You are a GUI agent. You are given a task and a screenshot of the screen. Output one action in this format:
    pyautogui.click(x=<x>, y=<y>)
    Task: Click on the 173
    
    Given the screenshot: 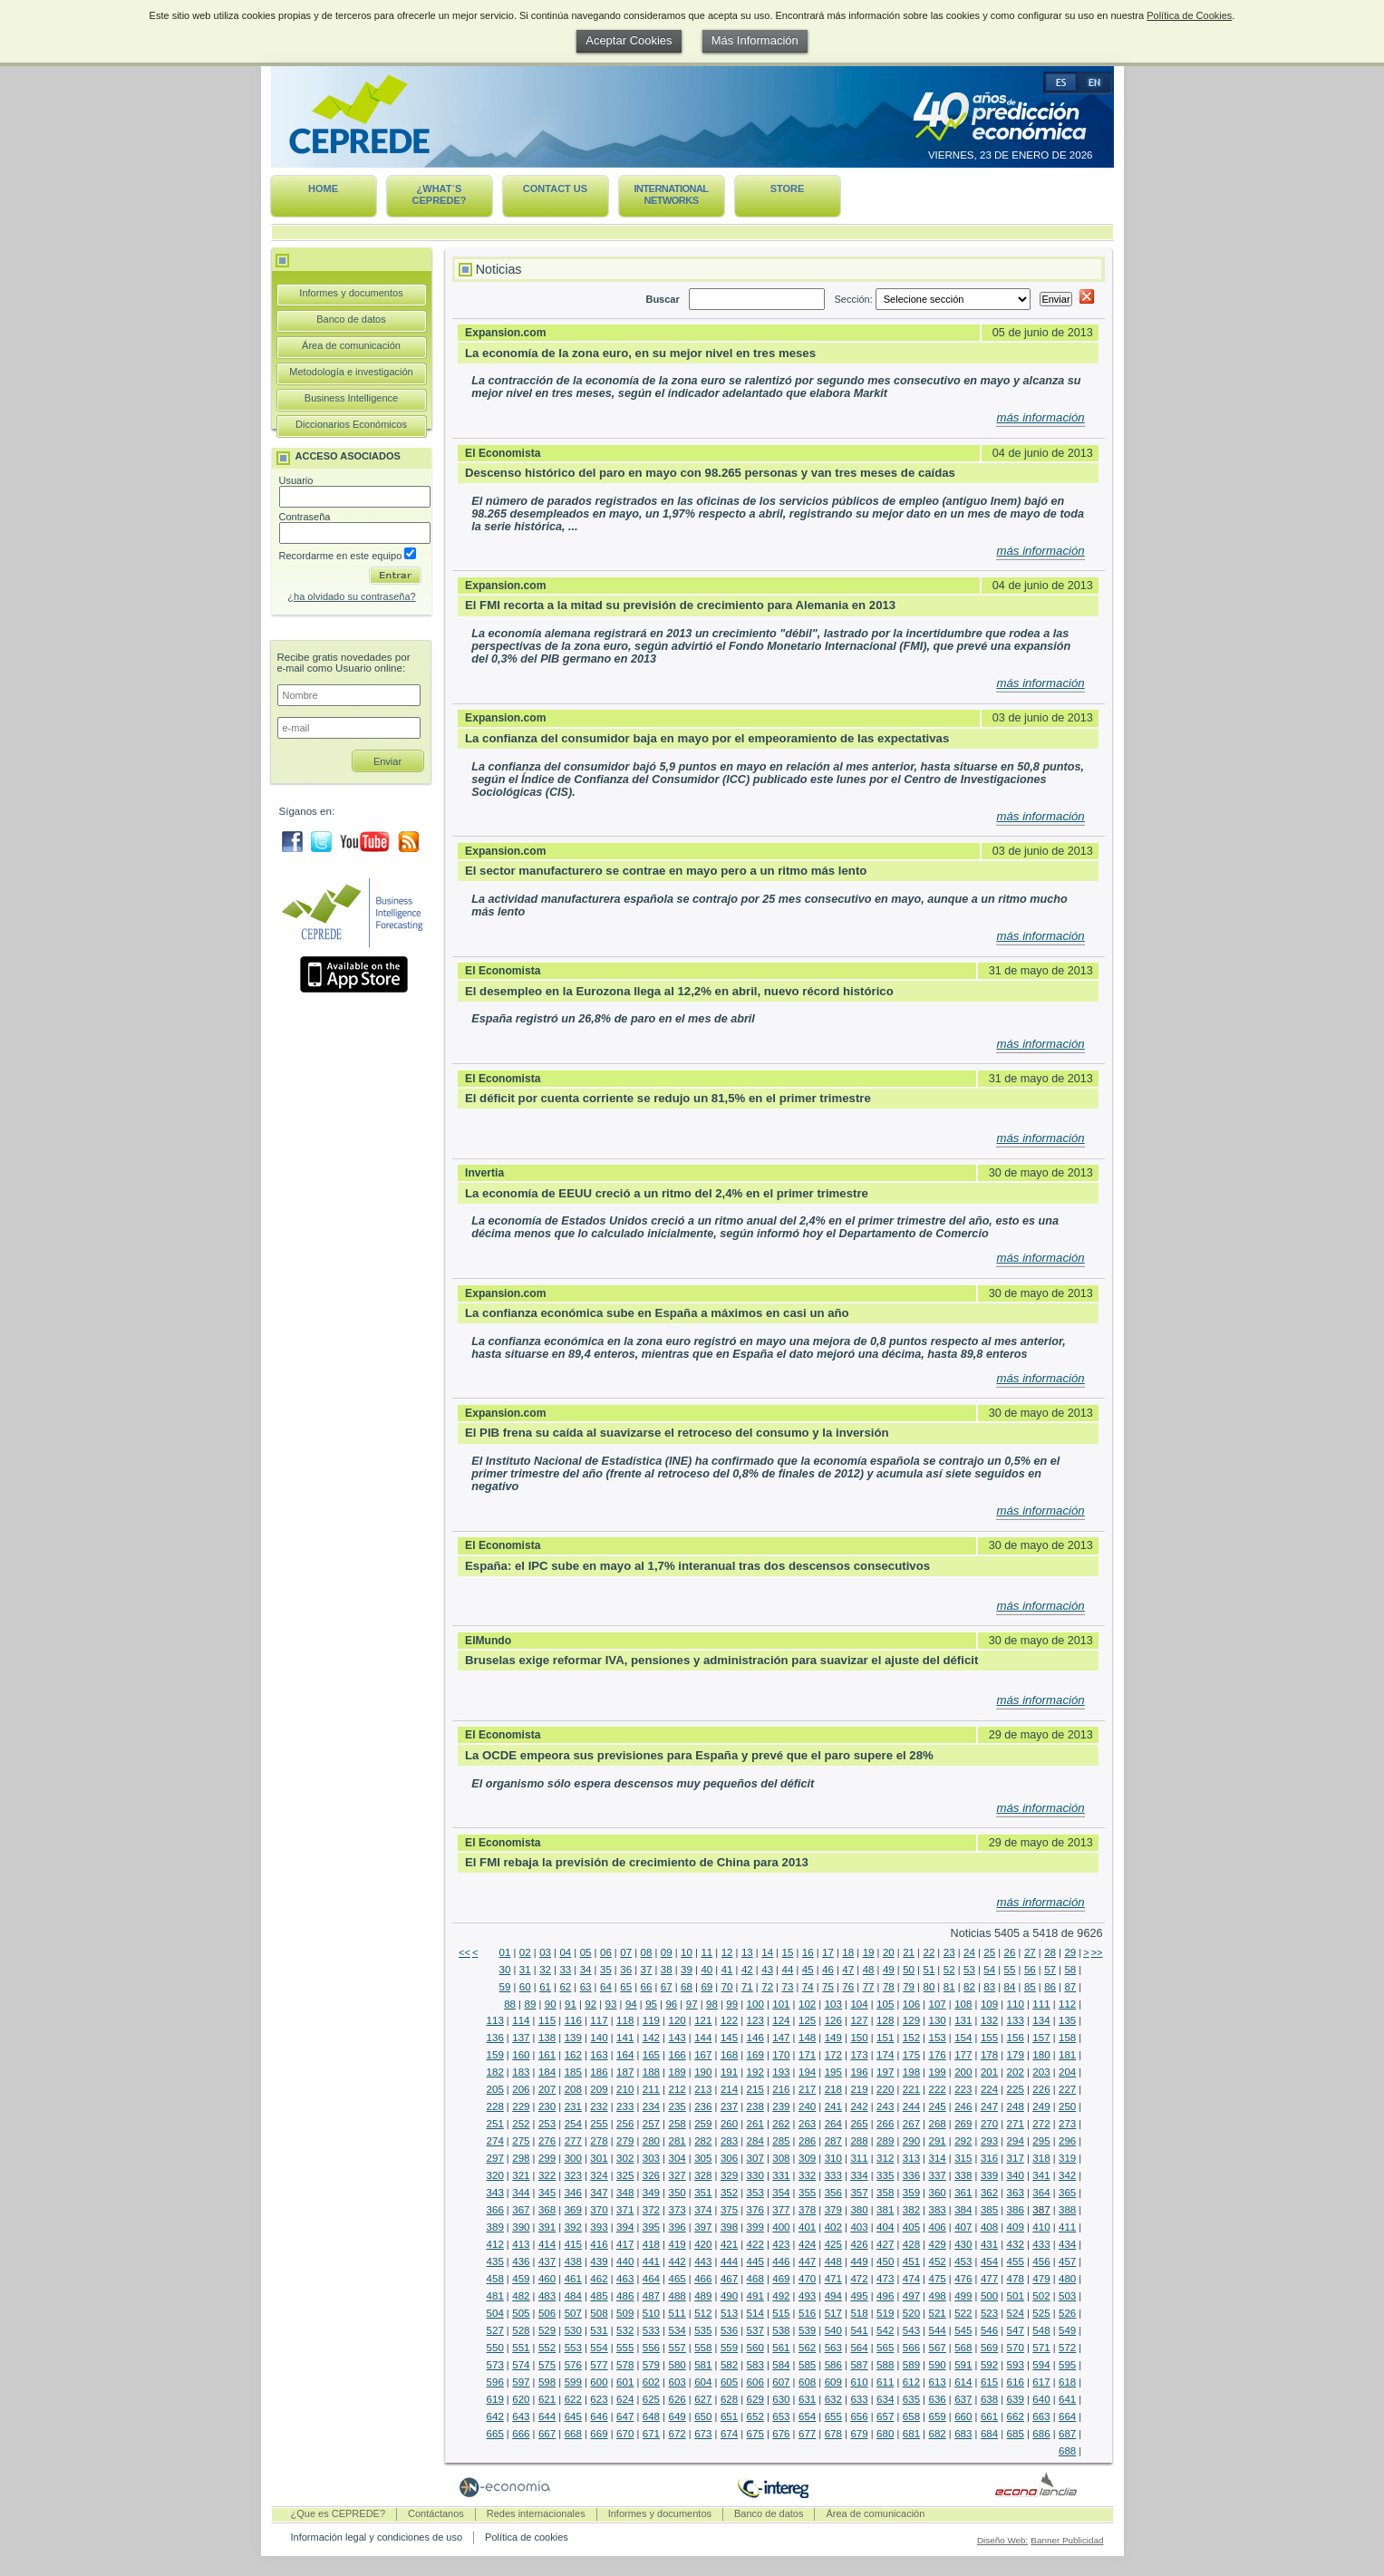 What is the action you would take?
    pyautogui.click(x=858, y=2054)
    